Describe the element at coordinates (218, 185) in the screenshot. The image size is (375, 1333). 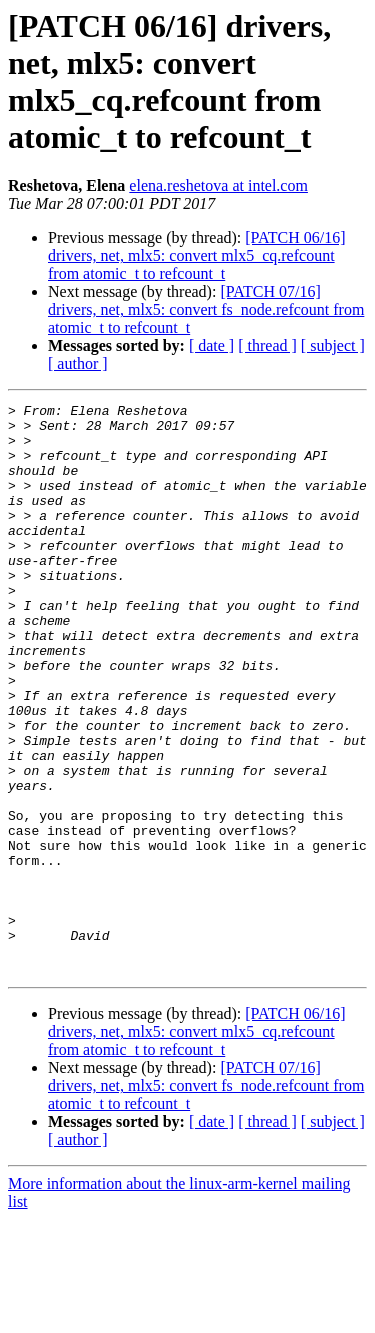
I see `elena.reshetova at intel.com` at that location.